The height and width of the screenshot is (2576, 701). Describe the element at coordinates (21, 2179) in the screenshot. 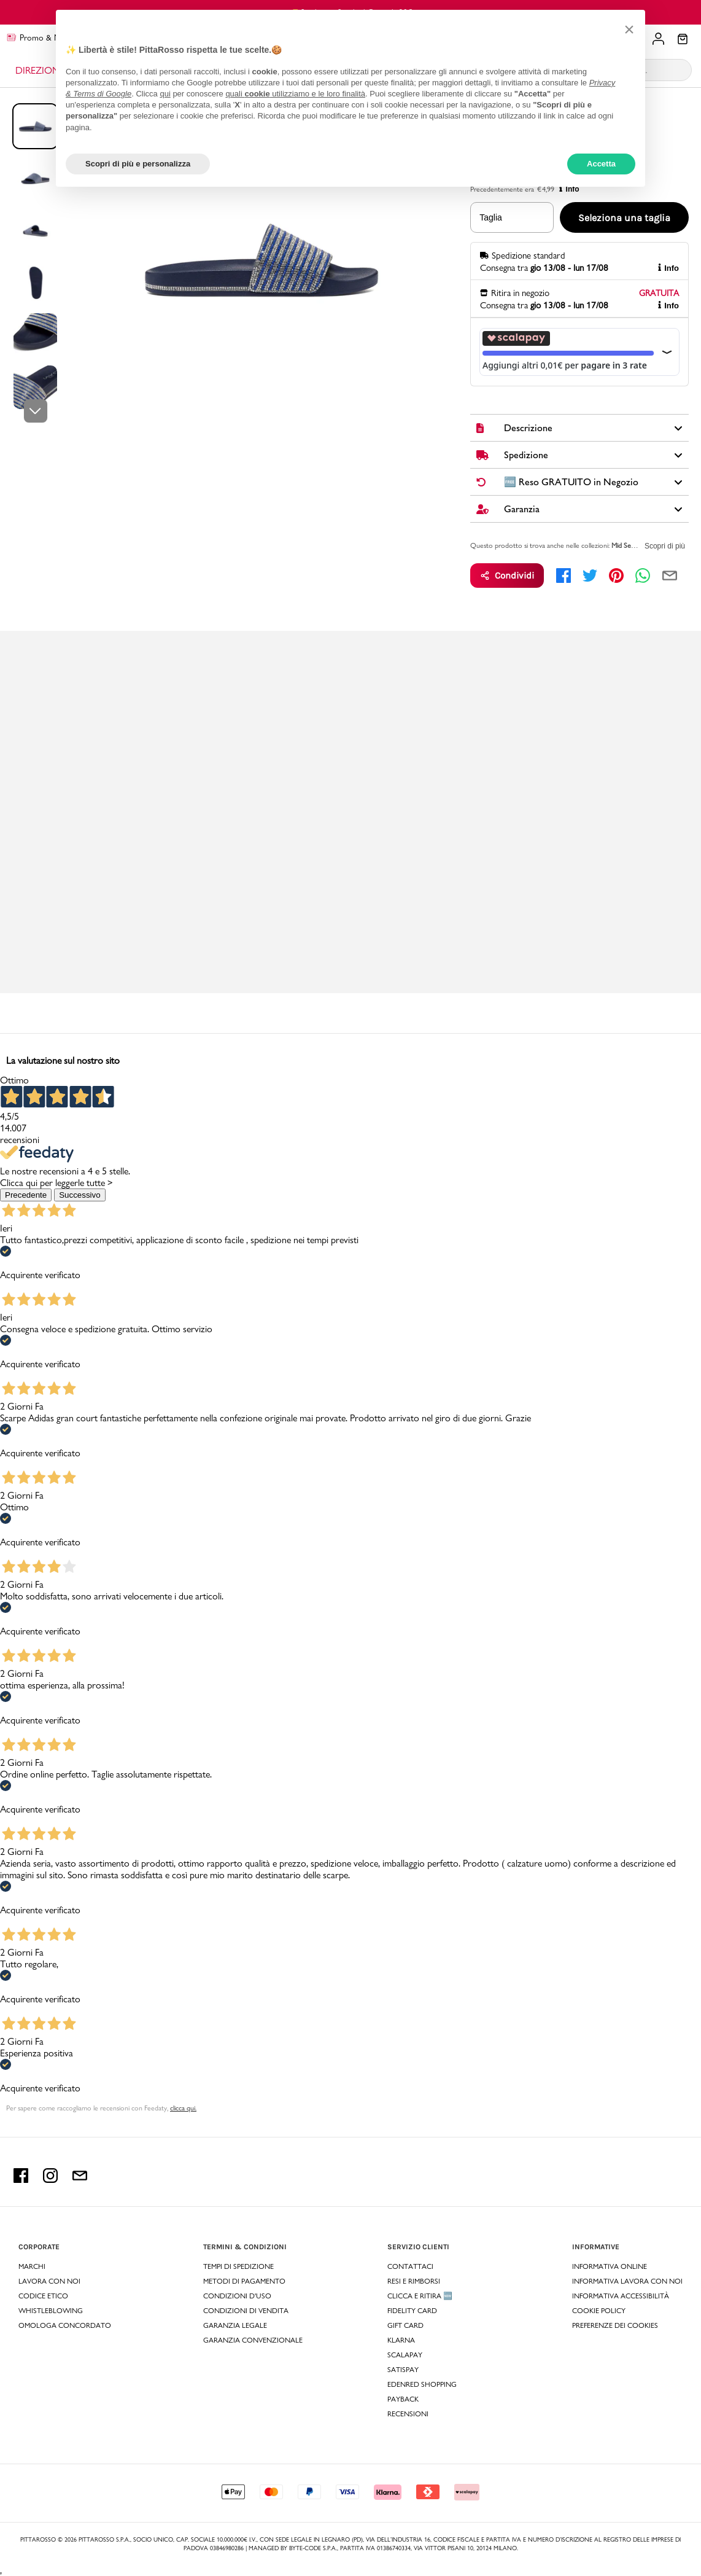

I see `[facebook Pittarosso]` at that location.